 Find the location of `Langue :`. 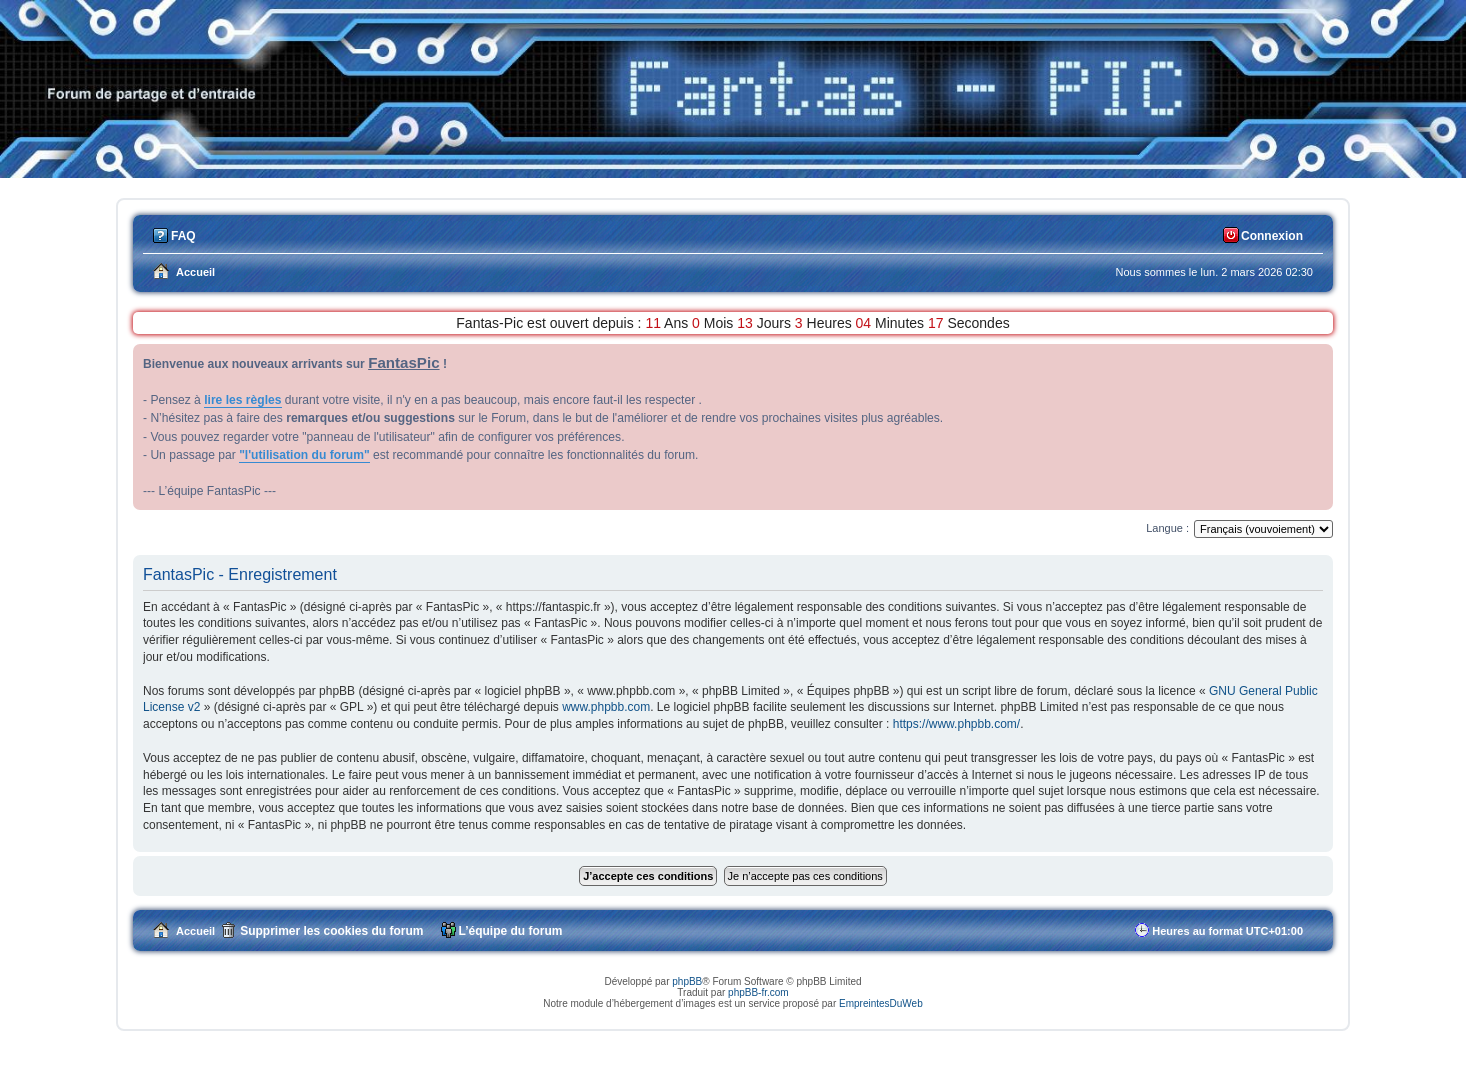

Langue : is located at coordinates (1167, 528).